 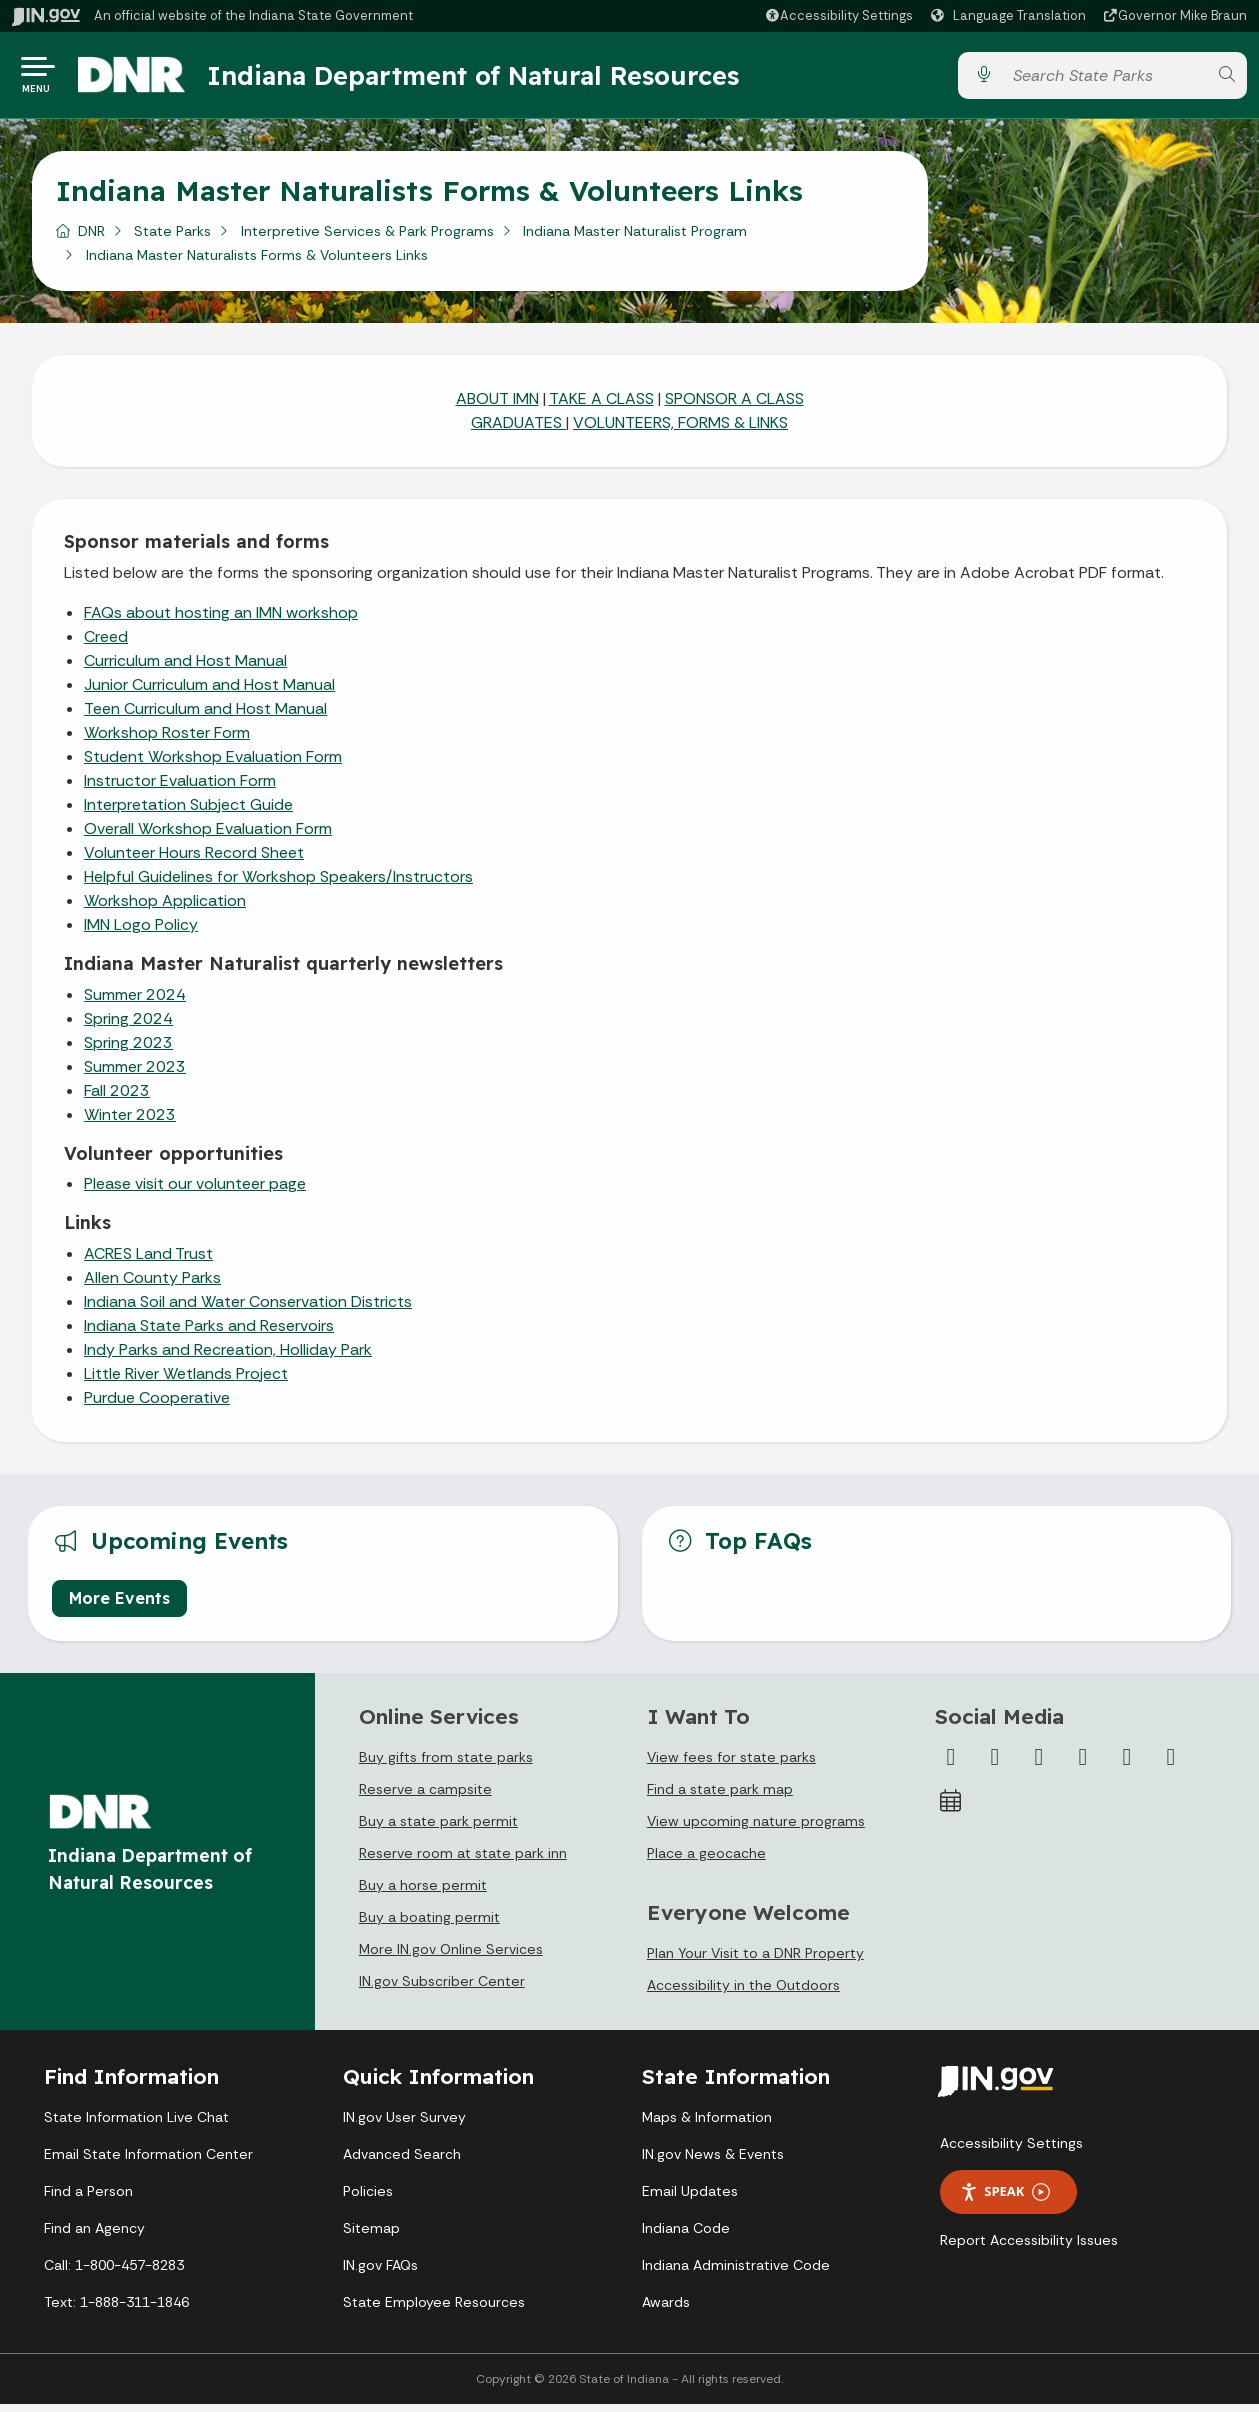 I want to click on [Instagram], so click(x=1039, y=1765).